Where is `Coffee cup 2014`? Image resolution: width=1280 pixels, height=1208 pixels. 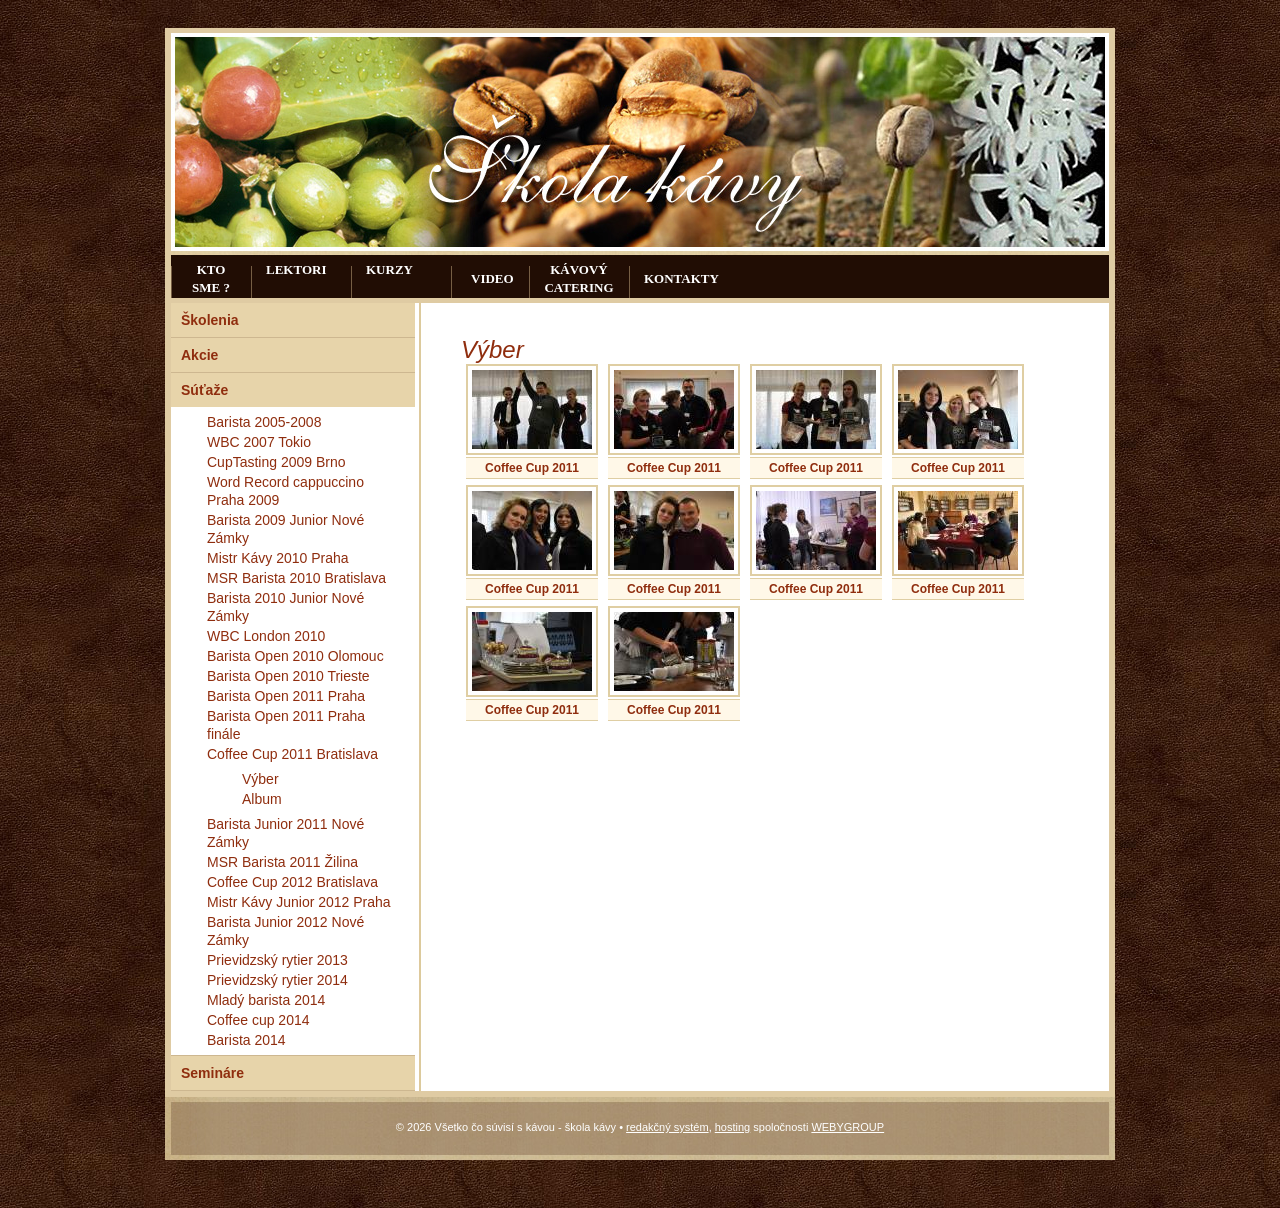
Coffee cup 2014 is located at coordinates (258, 1020).